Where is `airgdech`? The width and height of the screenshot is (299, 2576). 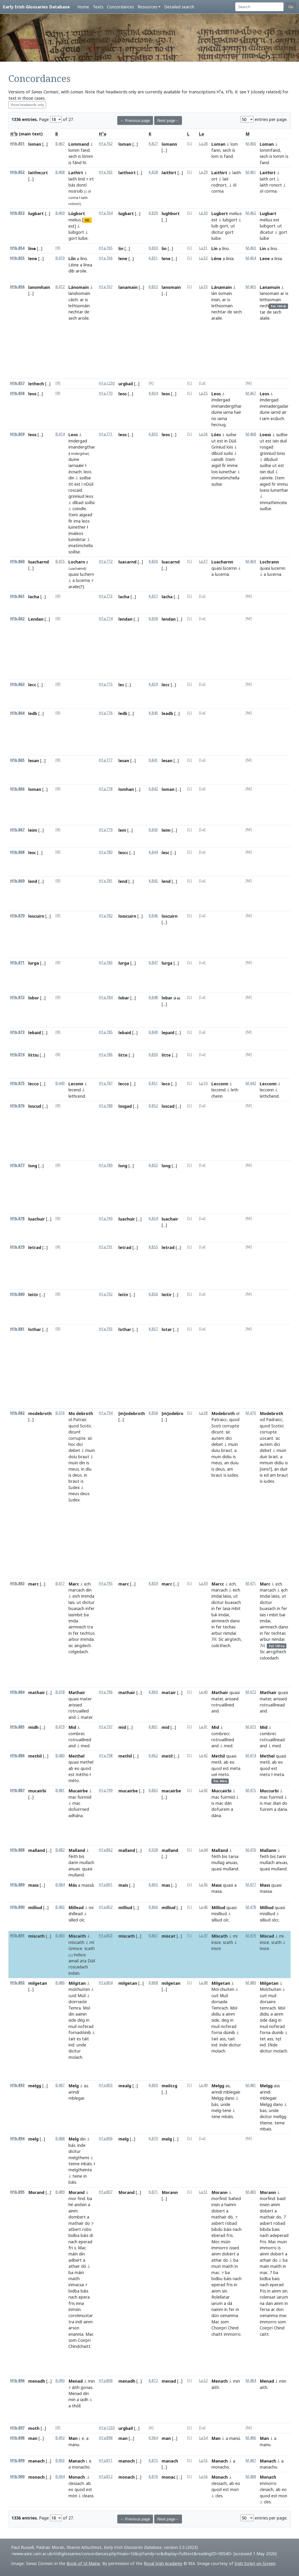 airgdech is located at coordinates (82, 1645).